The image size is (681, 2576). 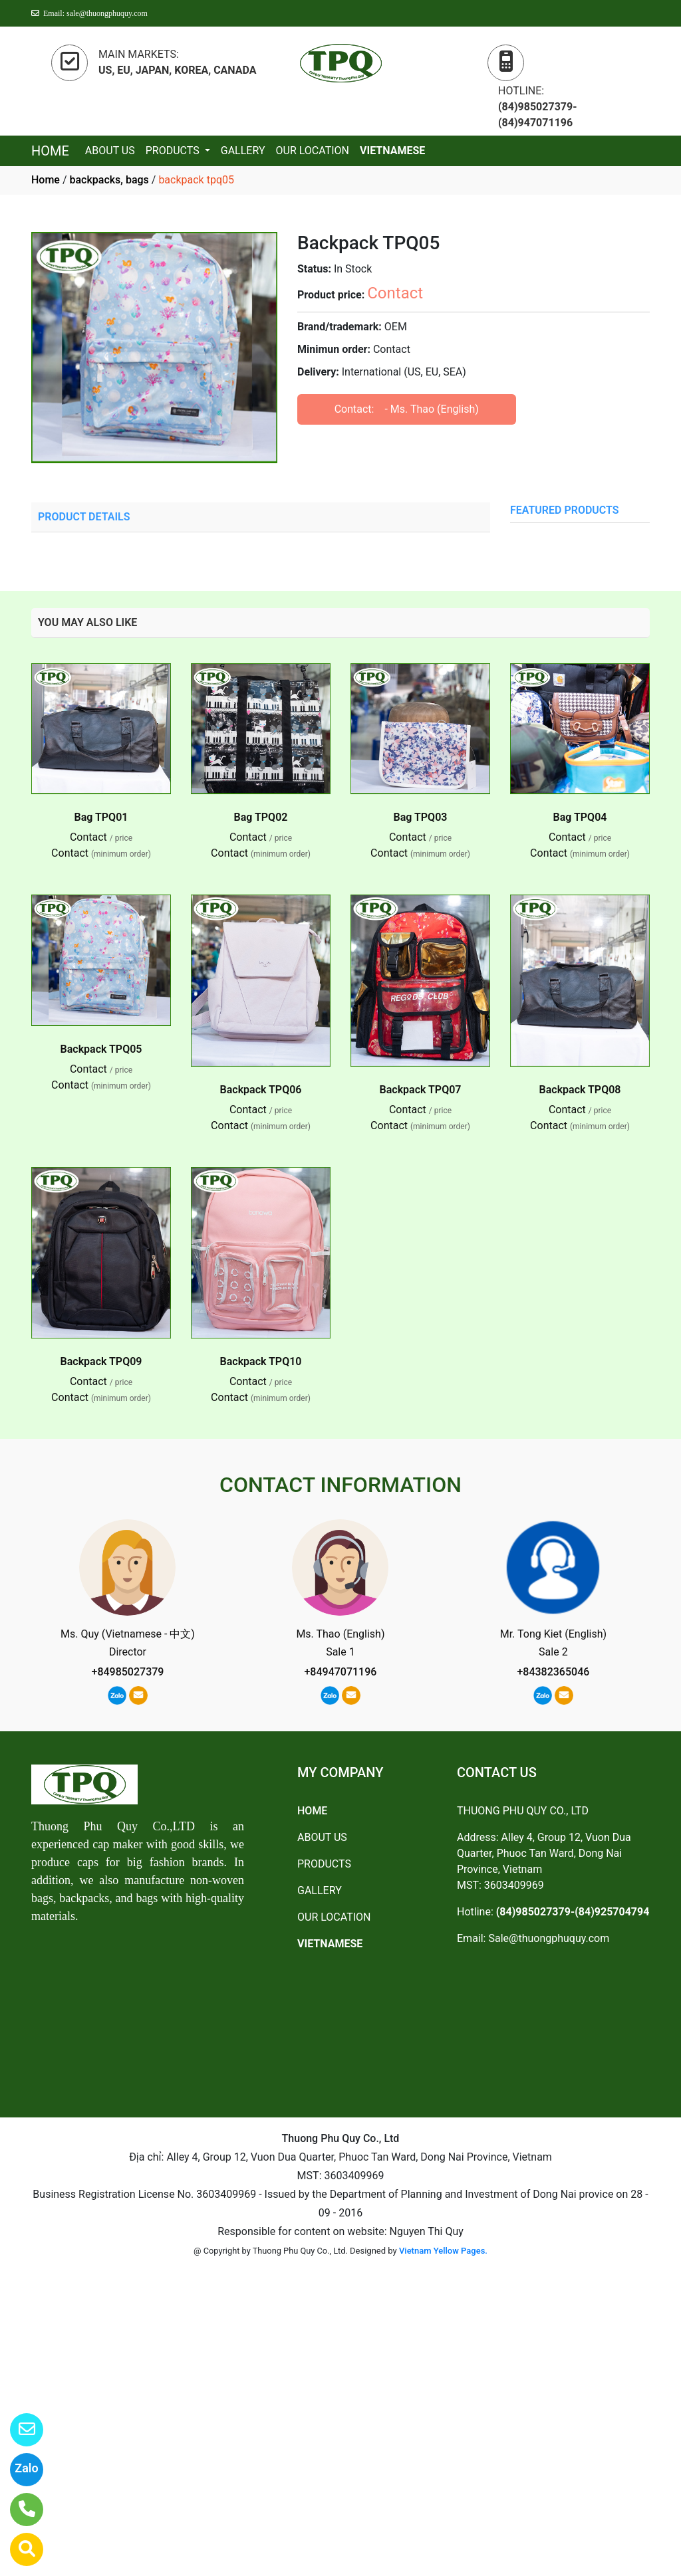 What do you see at coordinates (580, 1089) in the screenshot?
I see `Backpack TPQ08` at bounding box center [580, 1089].